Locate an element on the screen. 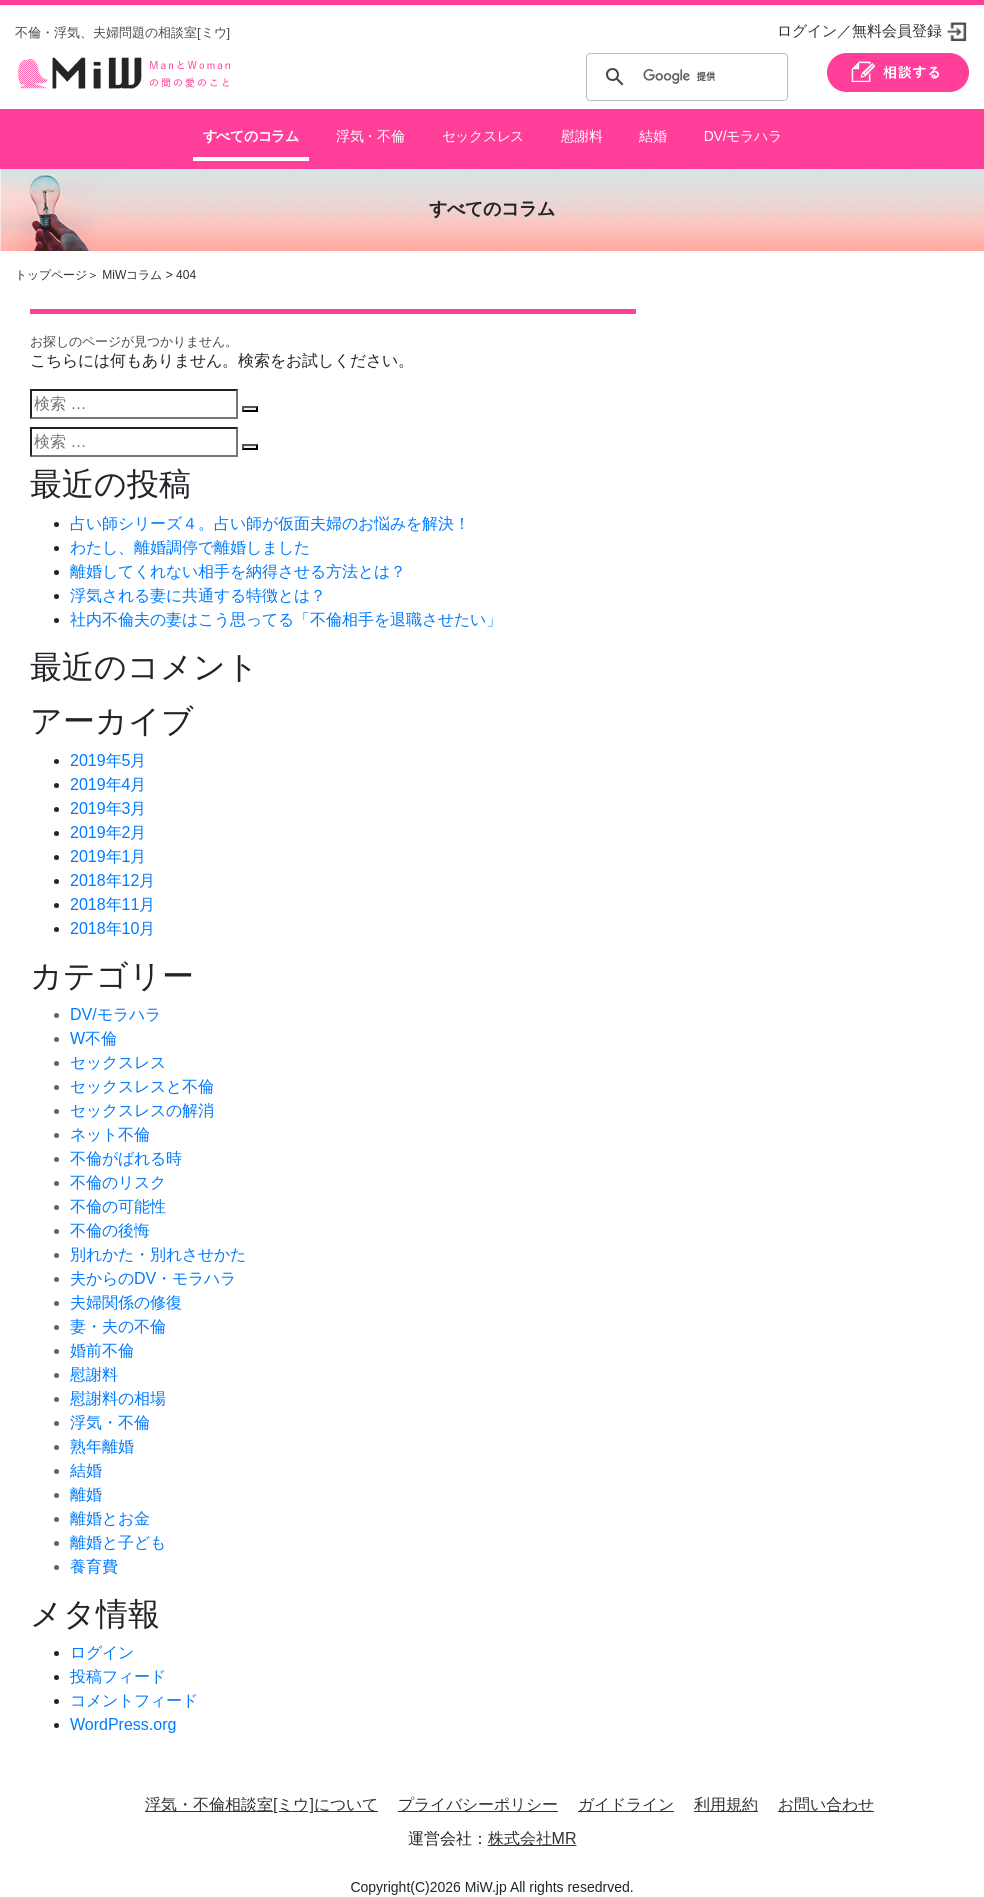 This screenshot has height=1897, width=984. 慰謝料 is located at coordinates (579, 129).